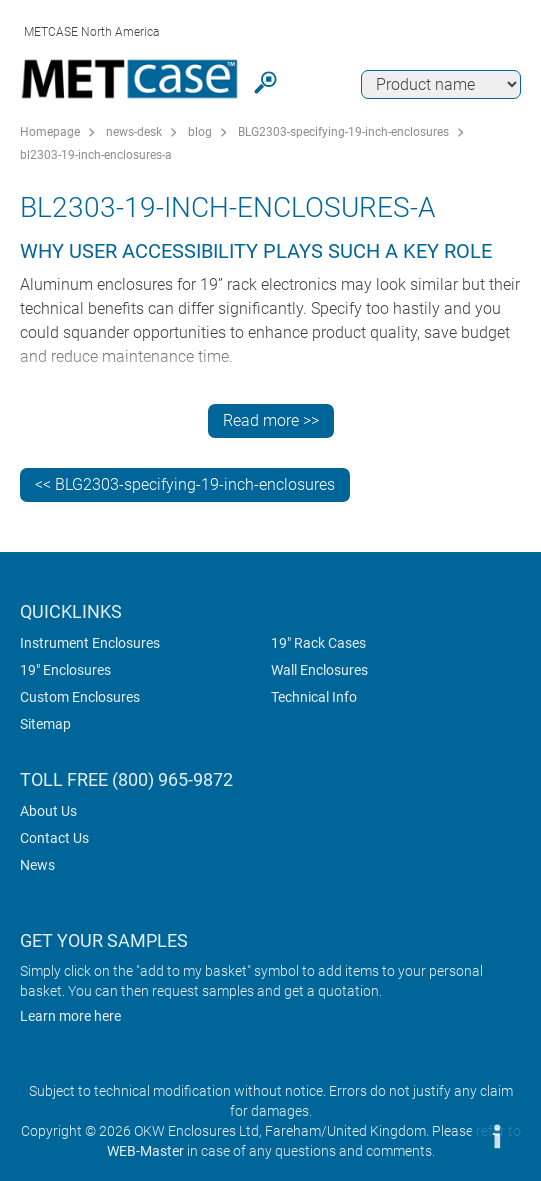  I want to click on << BLG2303-specifying-19-inch-enclosures, so click(185, 484).